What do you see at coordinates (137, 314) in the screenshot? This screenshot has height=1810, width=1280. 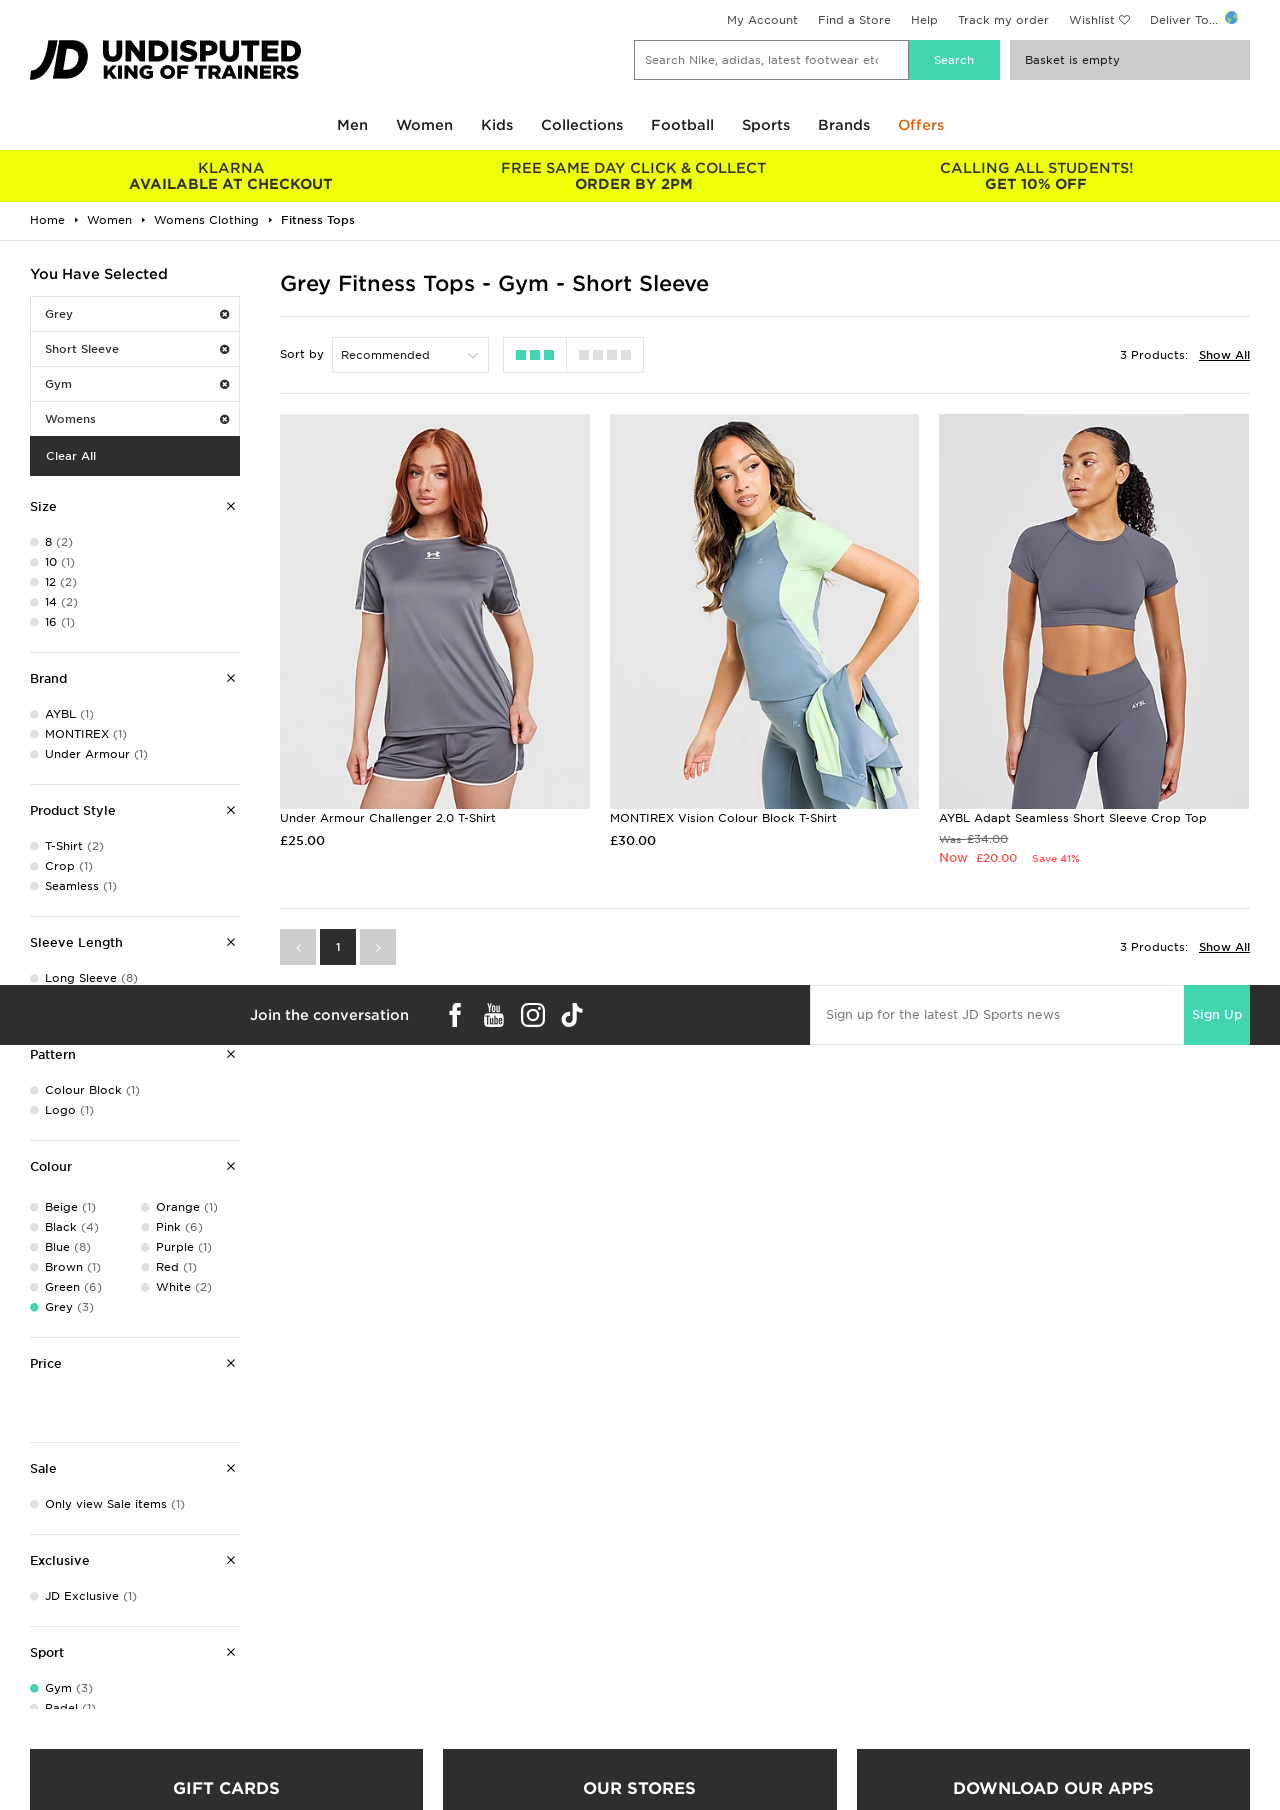 I see `Grey` at bounding box center [137, 314].